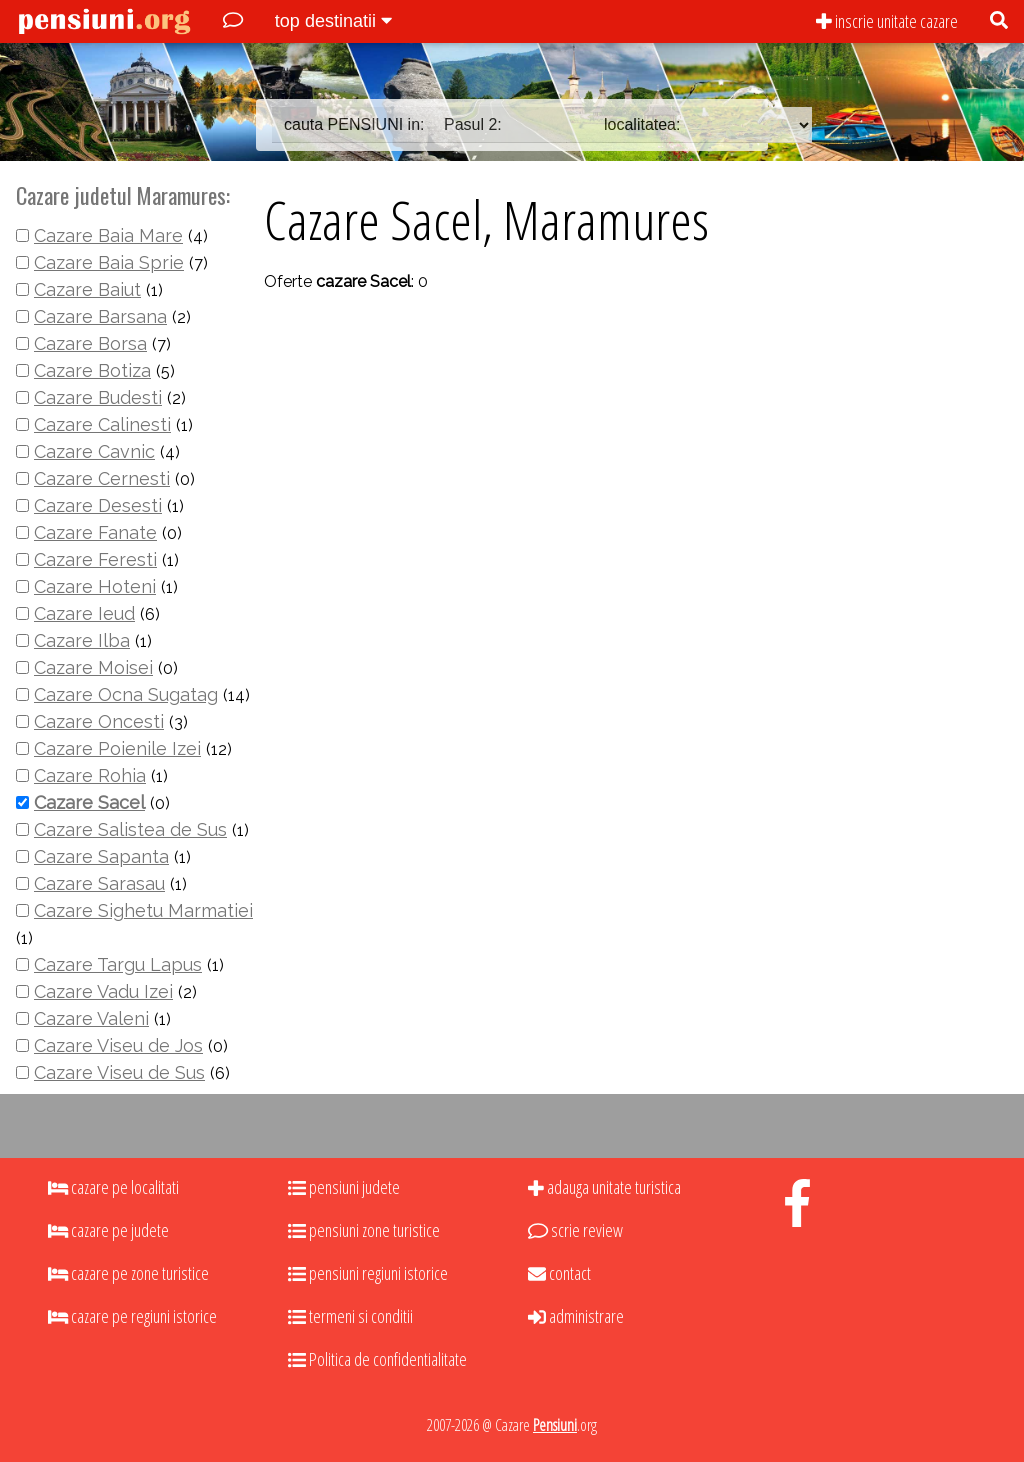 This screenshot has height=1462, width=1024. I want to click on Cazare Ilba, so click(82, 640).